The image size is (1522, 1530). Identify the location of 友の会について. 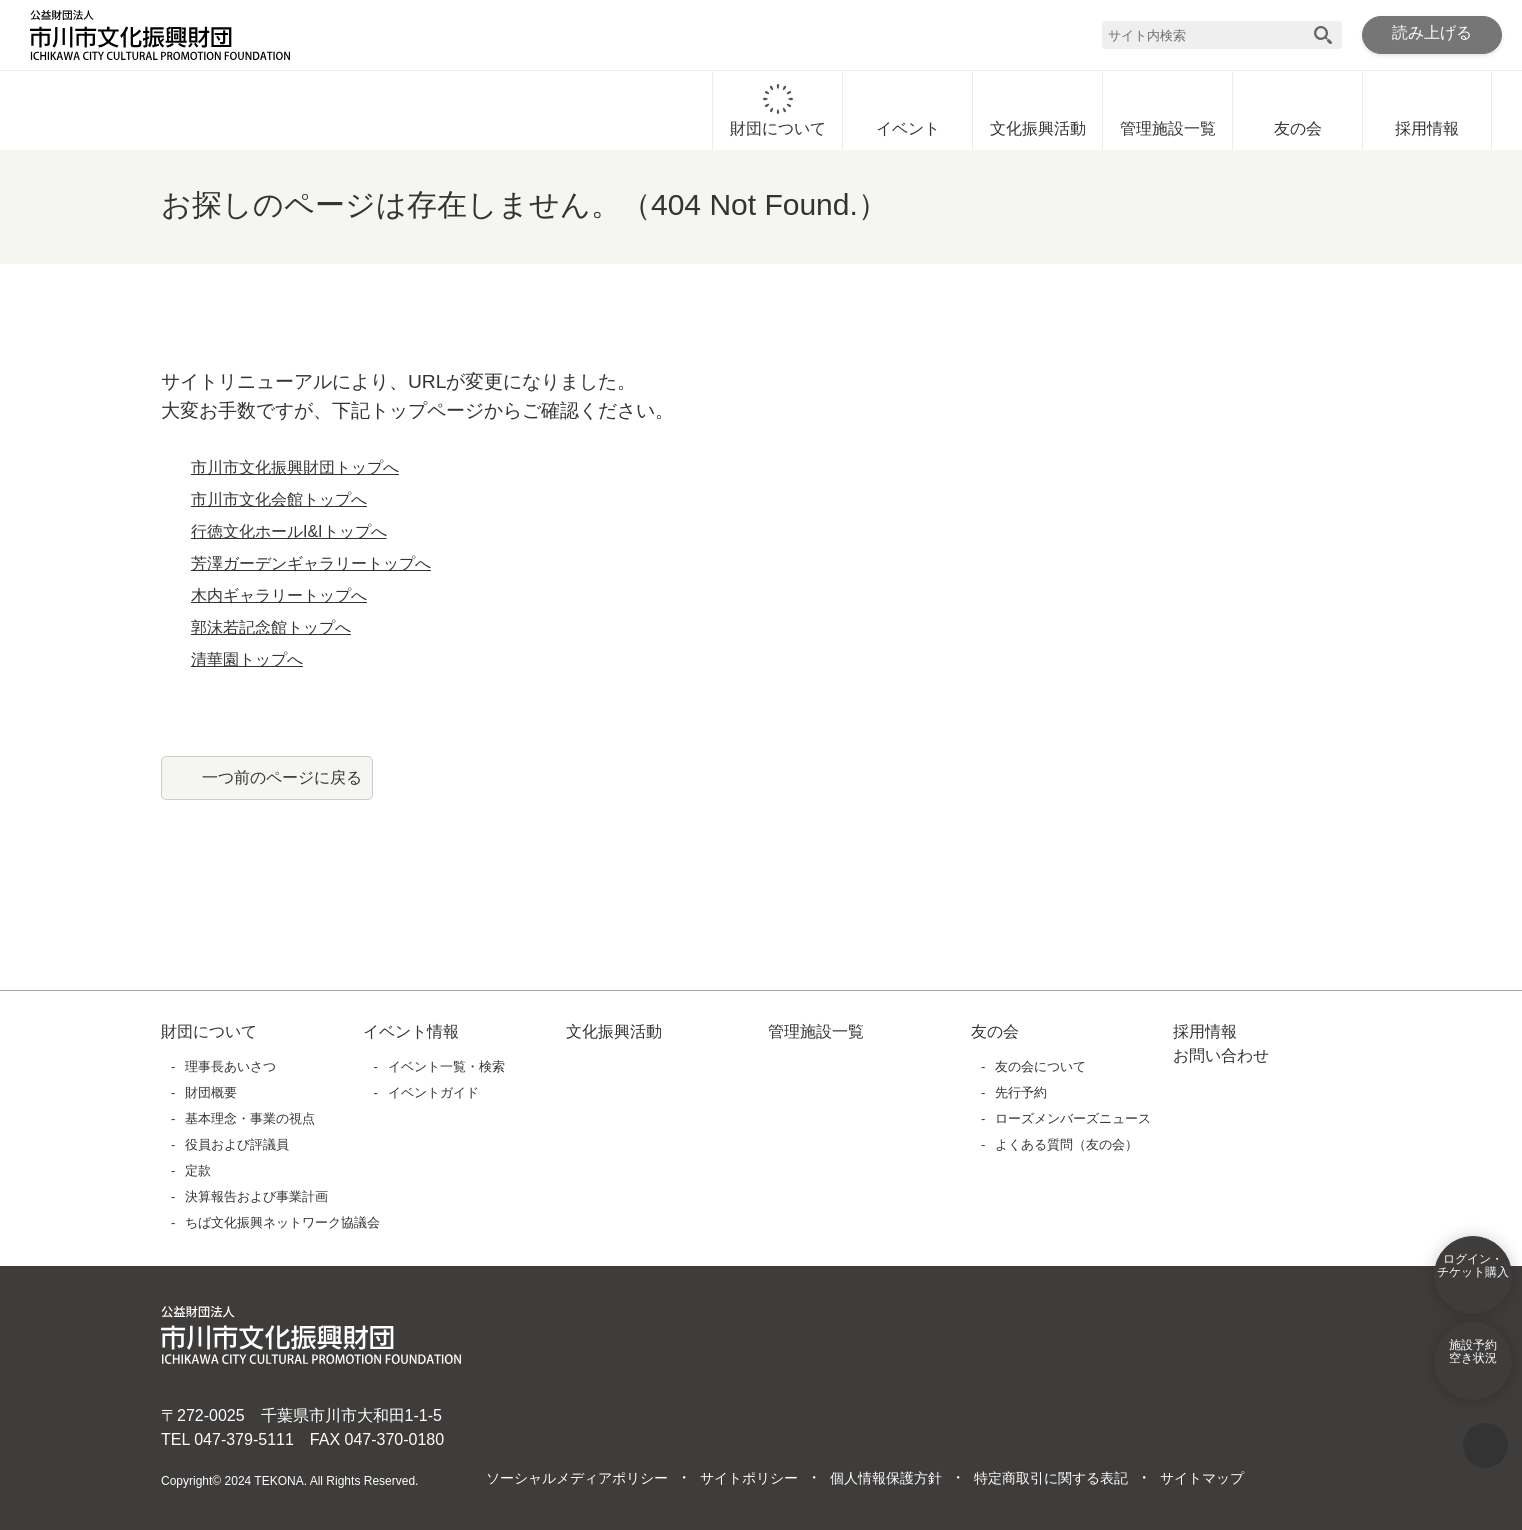
(1041, 1066).